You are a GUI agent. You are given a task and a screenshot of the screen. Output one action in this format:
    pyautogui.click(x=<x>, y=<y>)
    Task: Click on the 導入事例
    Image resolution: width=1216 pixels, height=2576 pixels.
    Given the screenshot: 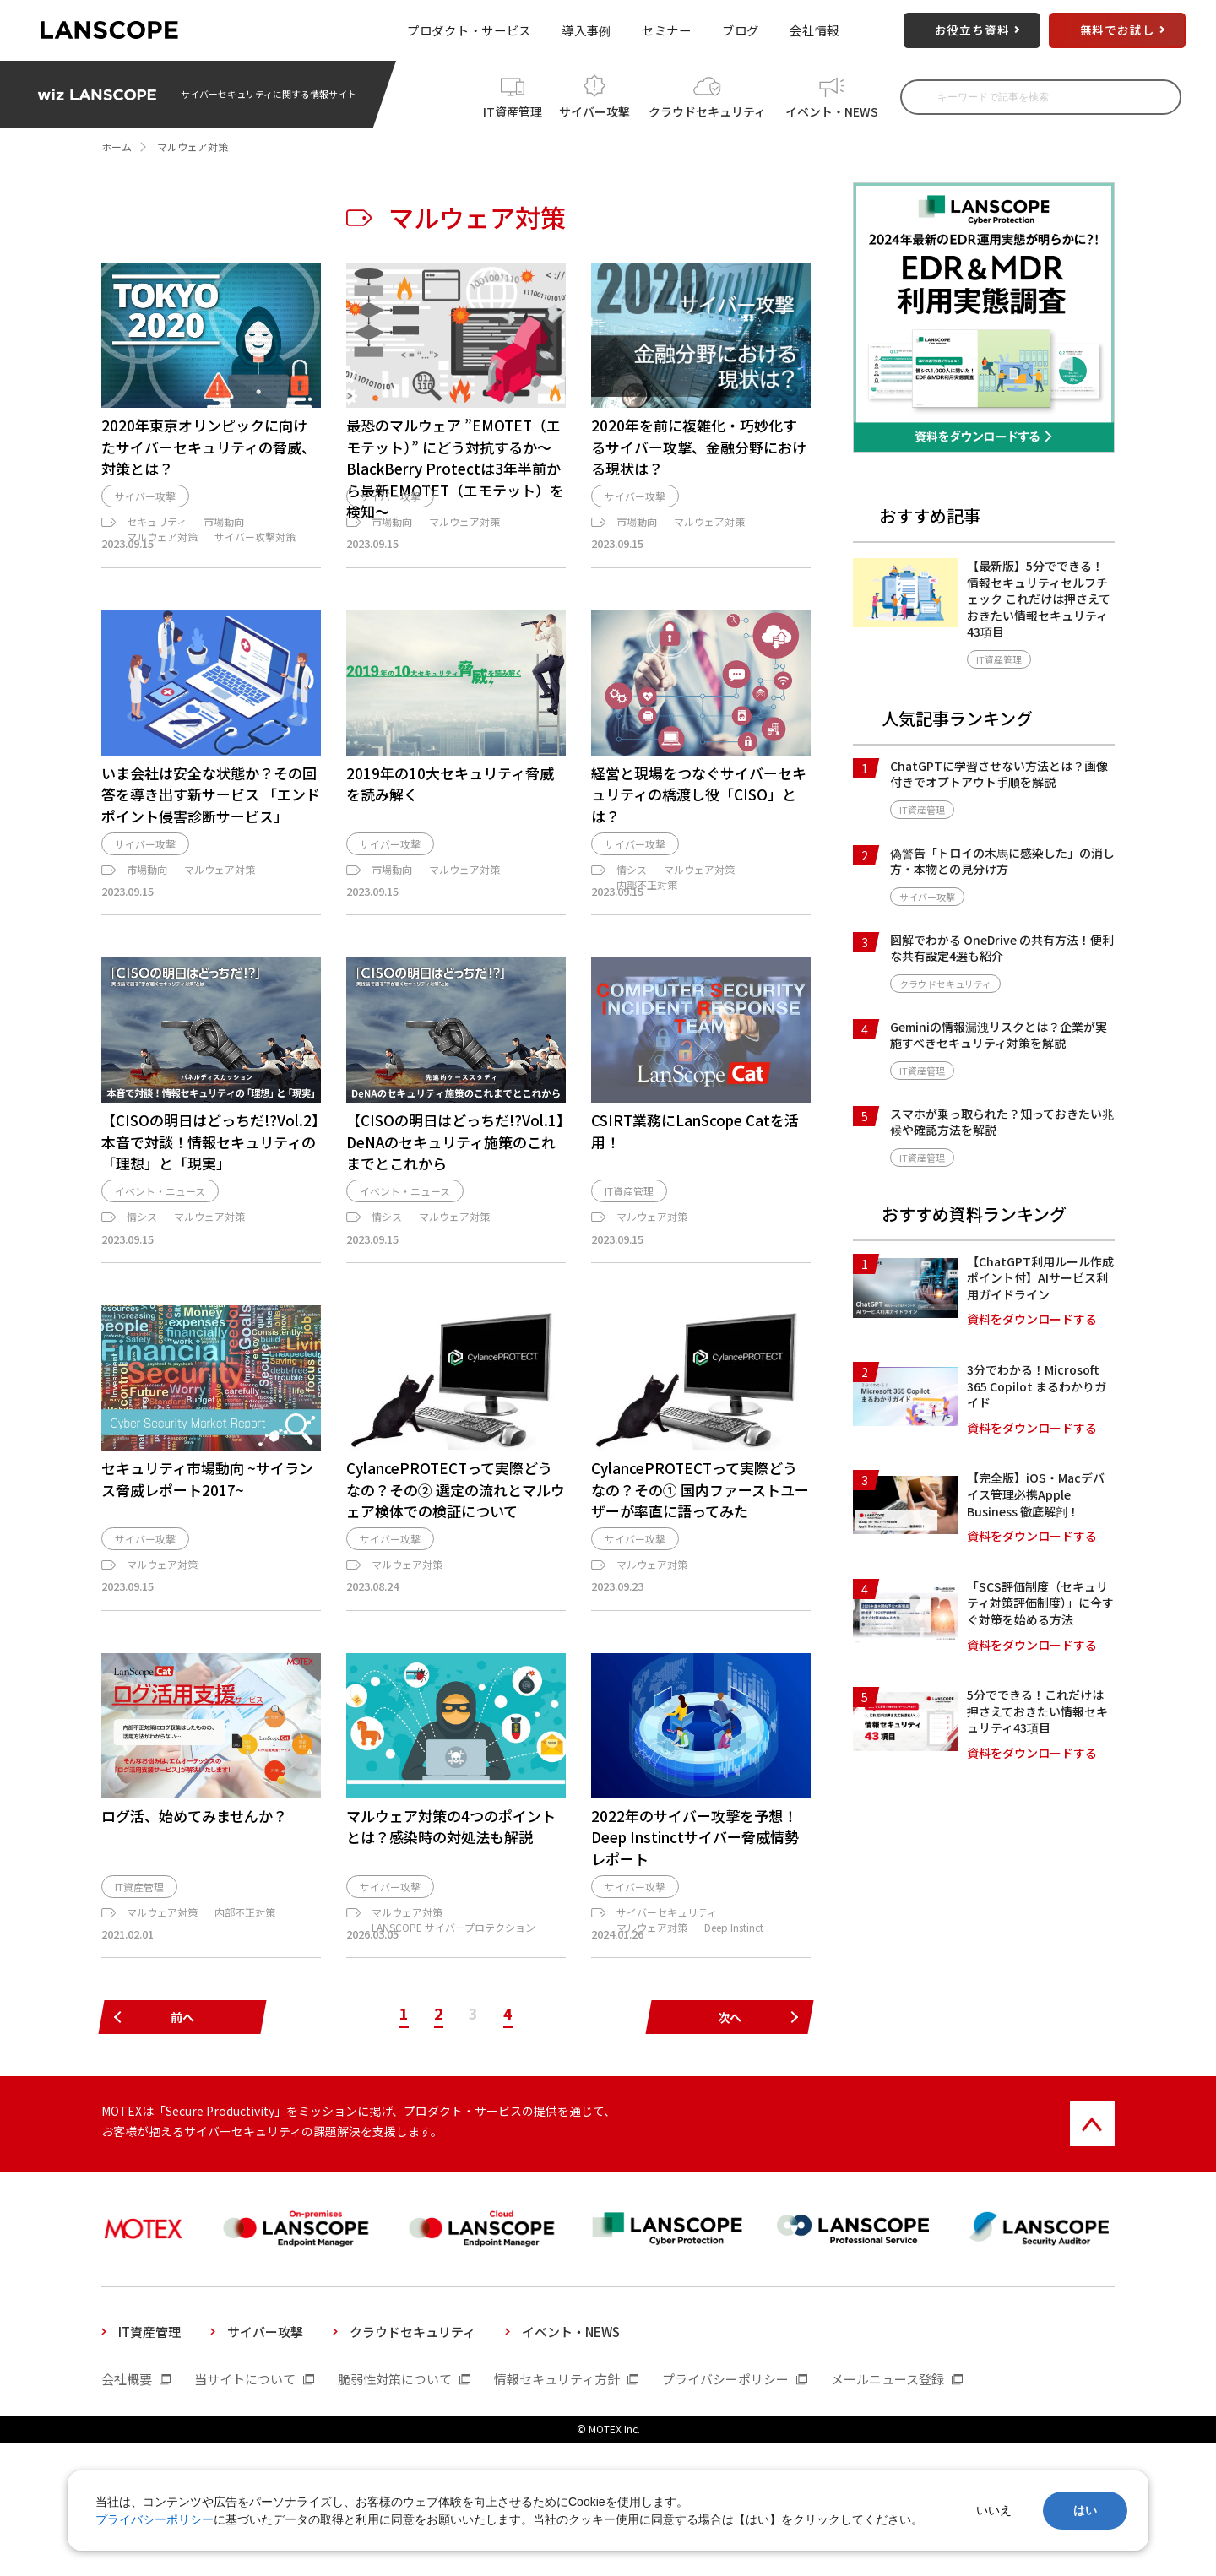 What is the action you would take?
    pyautogui.click(x=586, y=30)
    